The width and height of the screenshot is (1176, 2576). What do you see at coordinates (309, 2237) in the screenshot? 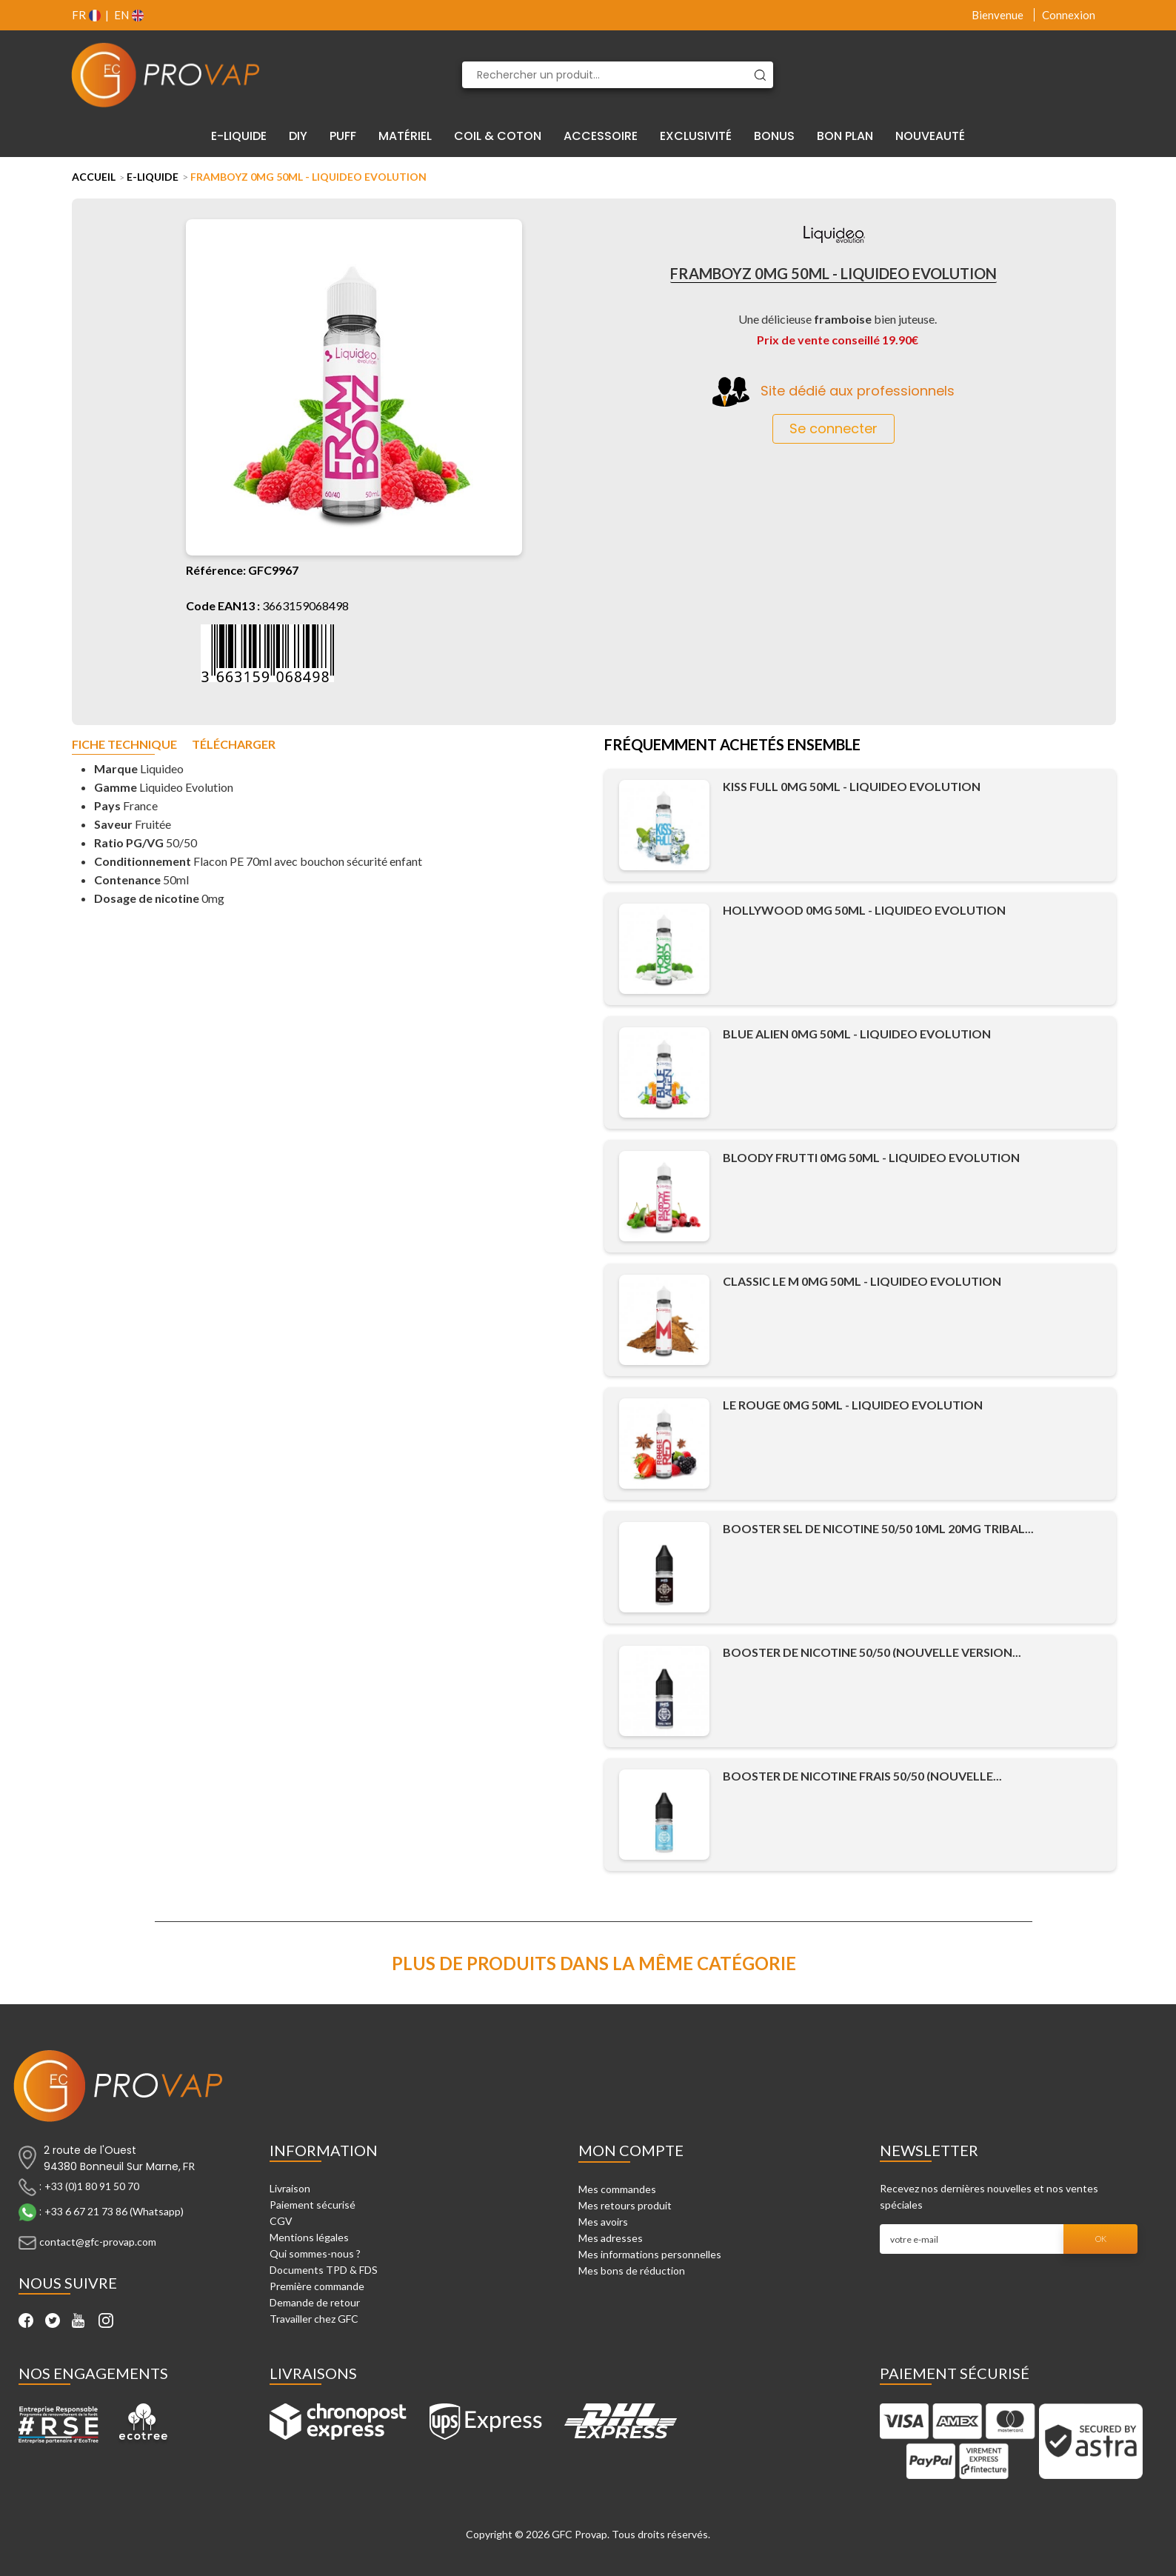
I see `Mentions légales` at bounding box center [309, 2237].